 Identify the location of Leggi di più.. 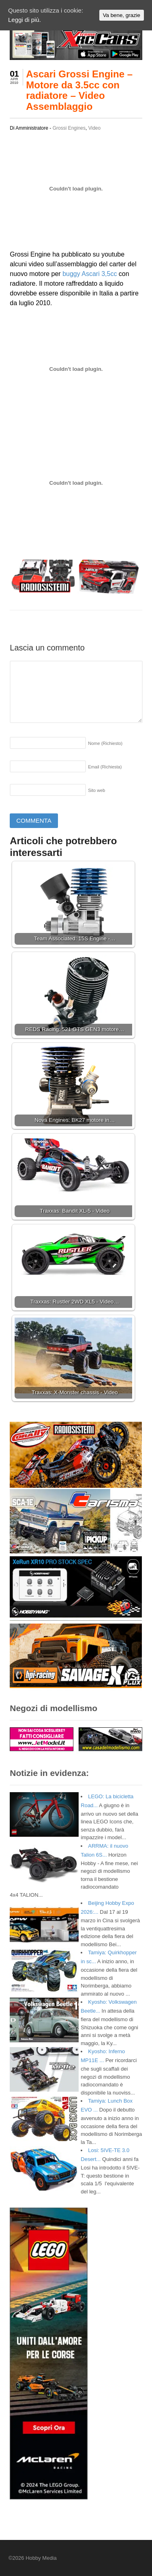
(24, 19).